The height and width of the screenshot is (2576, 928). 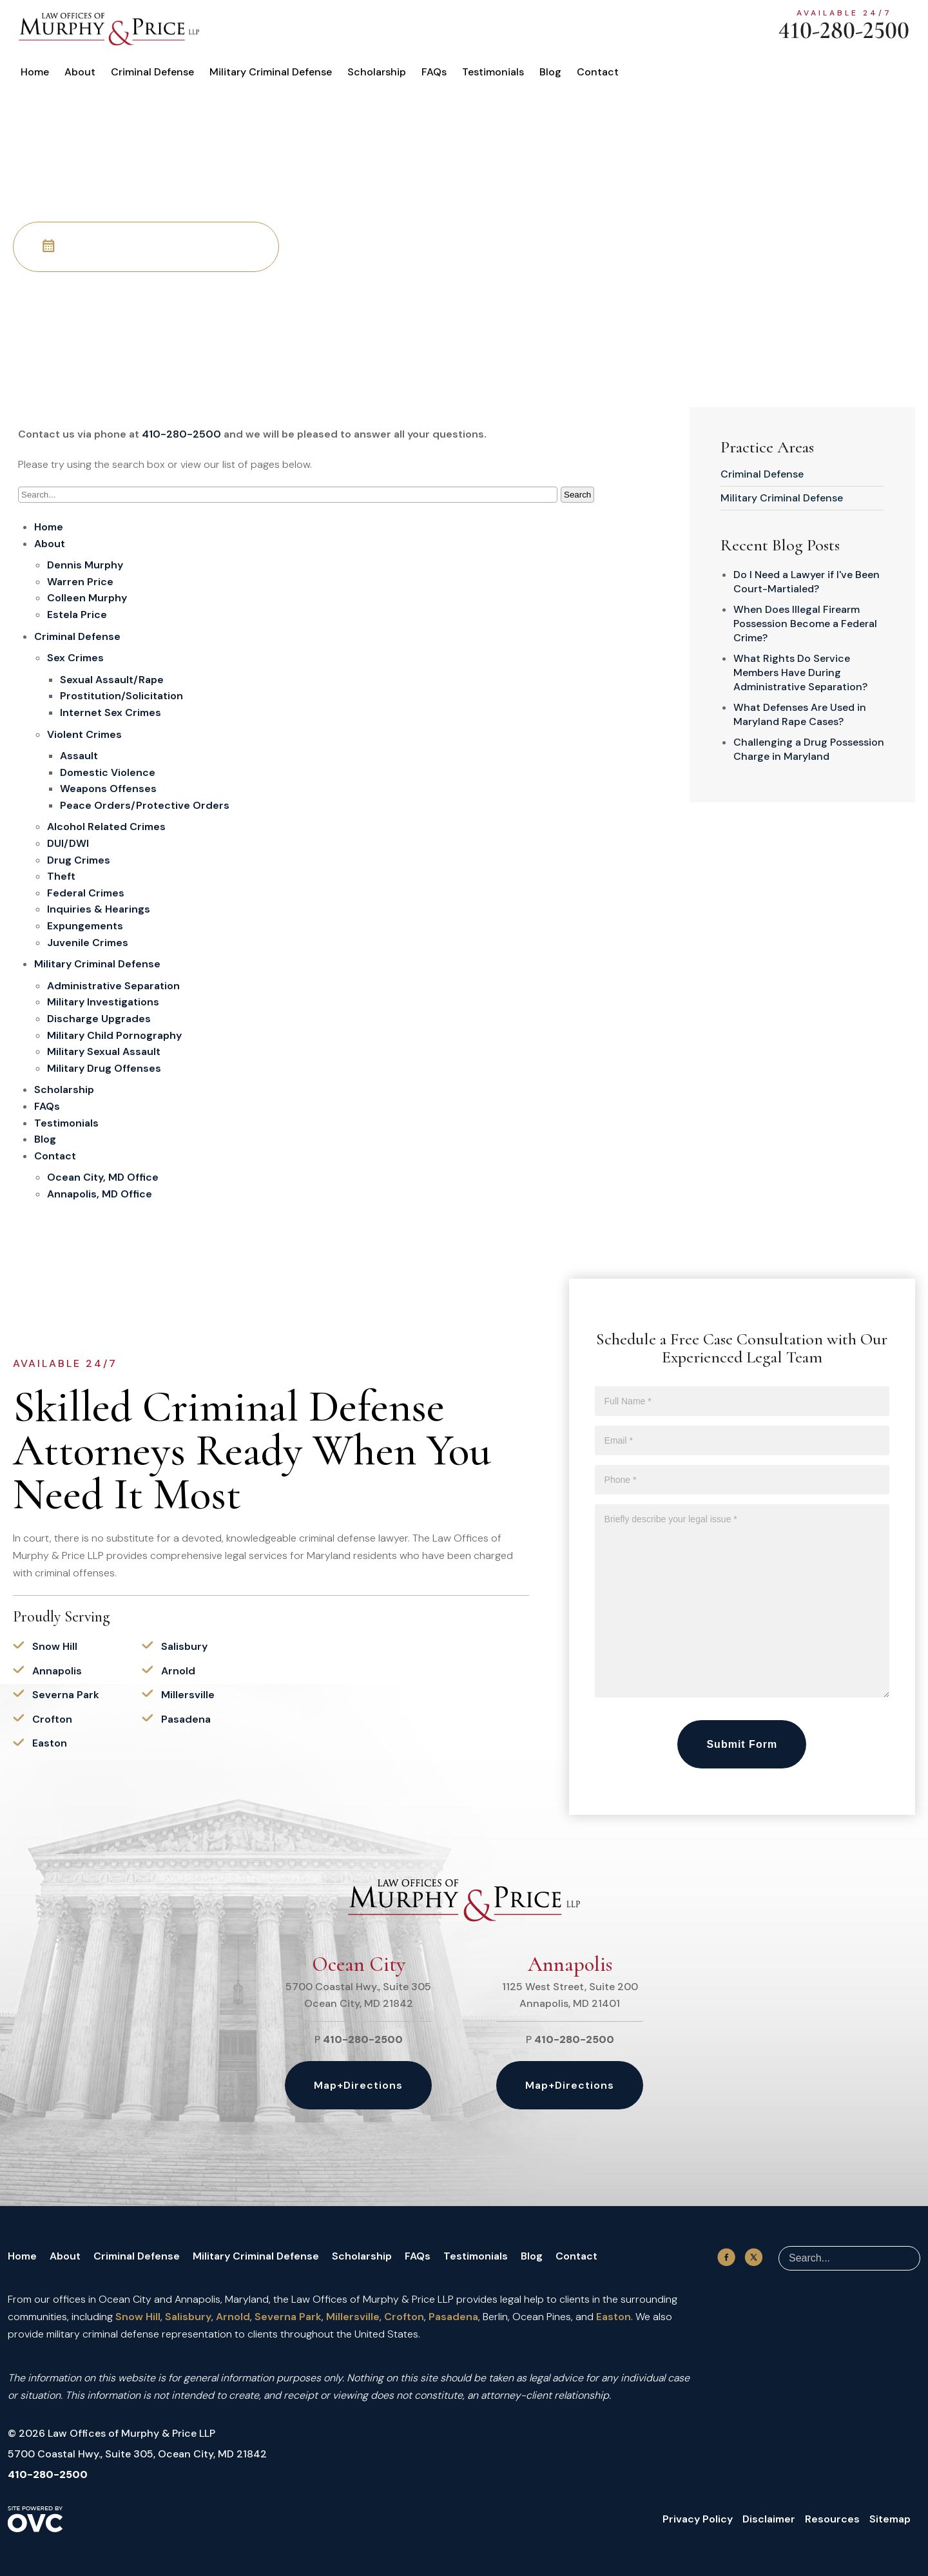 I want to click on What Rights Do Service Members Have During Administrative Separation?, so click(x=800, y=672).